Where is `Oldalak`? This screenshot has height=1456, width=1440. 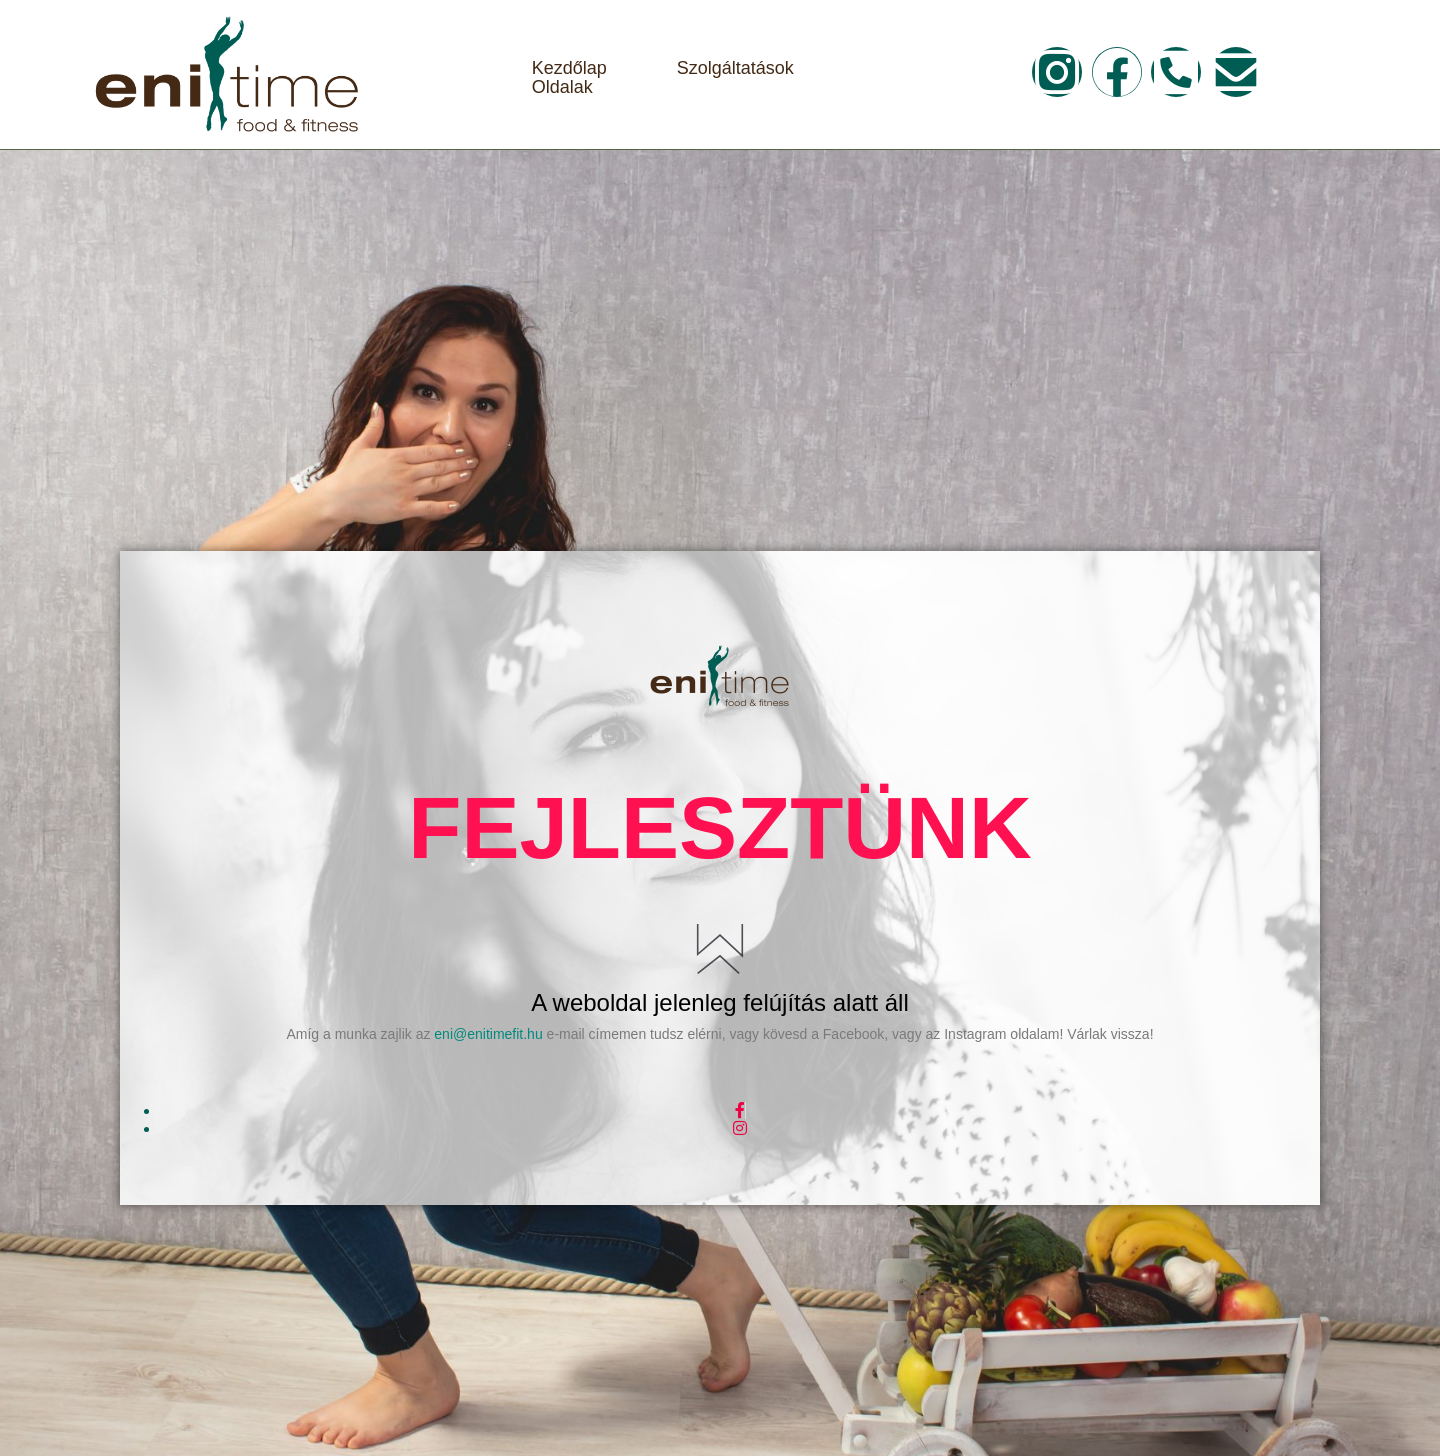 Oldalak is located at coordinates (562, 87).